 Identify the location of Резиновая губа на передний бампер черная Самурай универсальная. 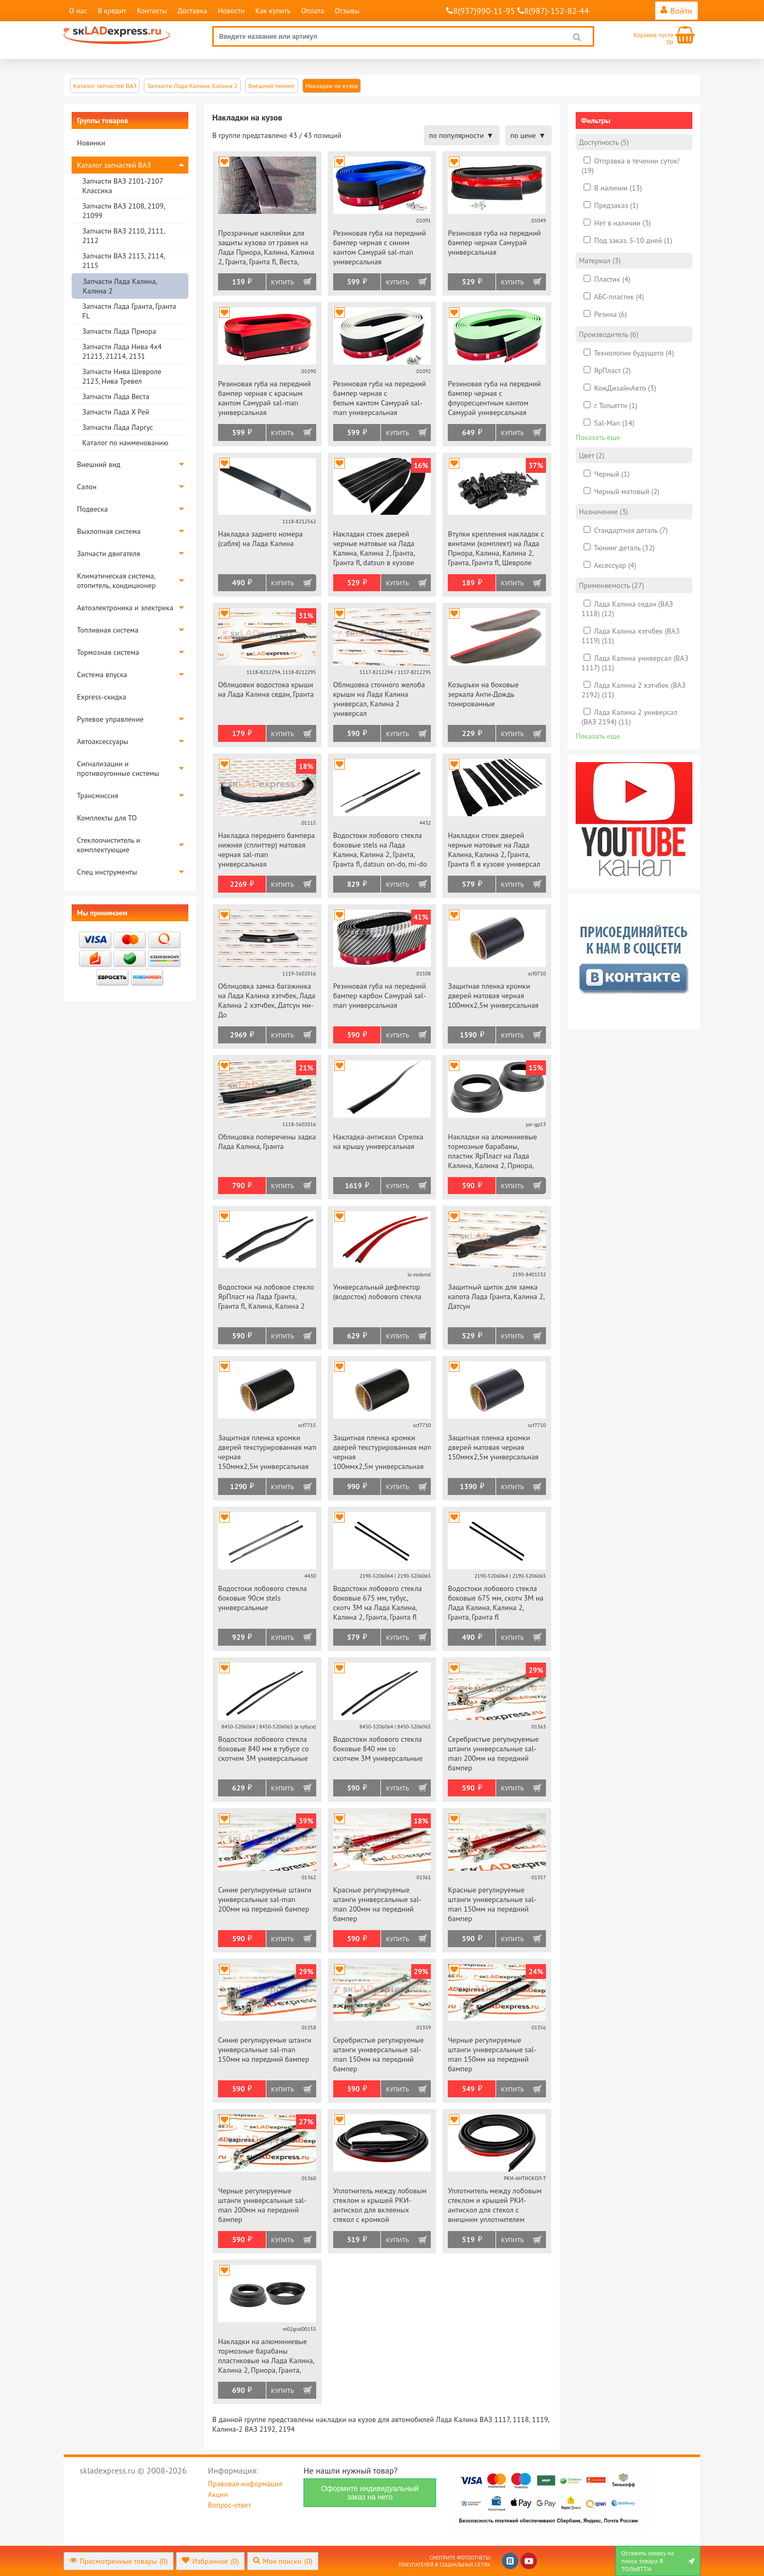
(494, 242).